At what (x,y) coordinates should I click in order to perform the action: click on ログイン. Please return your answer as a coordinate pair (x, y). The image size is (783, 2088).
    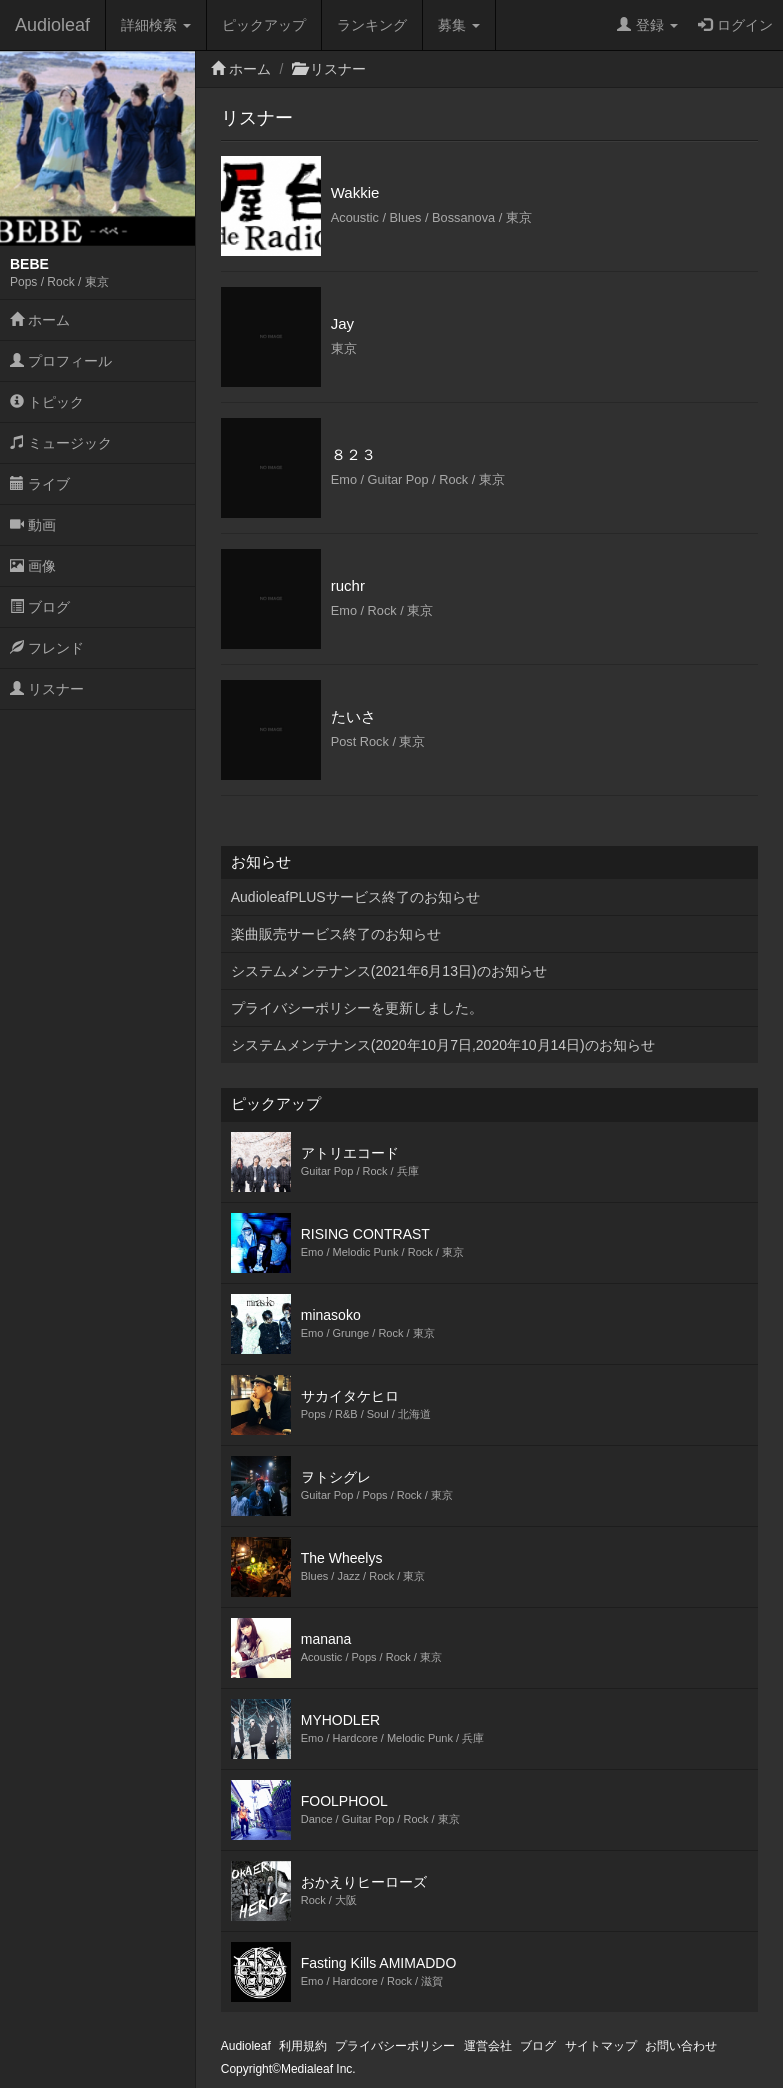
    Looking at the image, I should click on (735, 25).